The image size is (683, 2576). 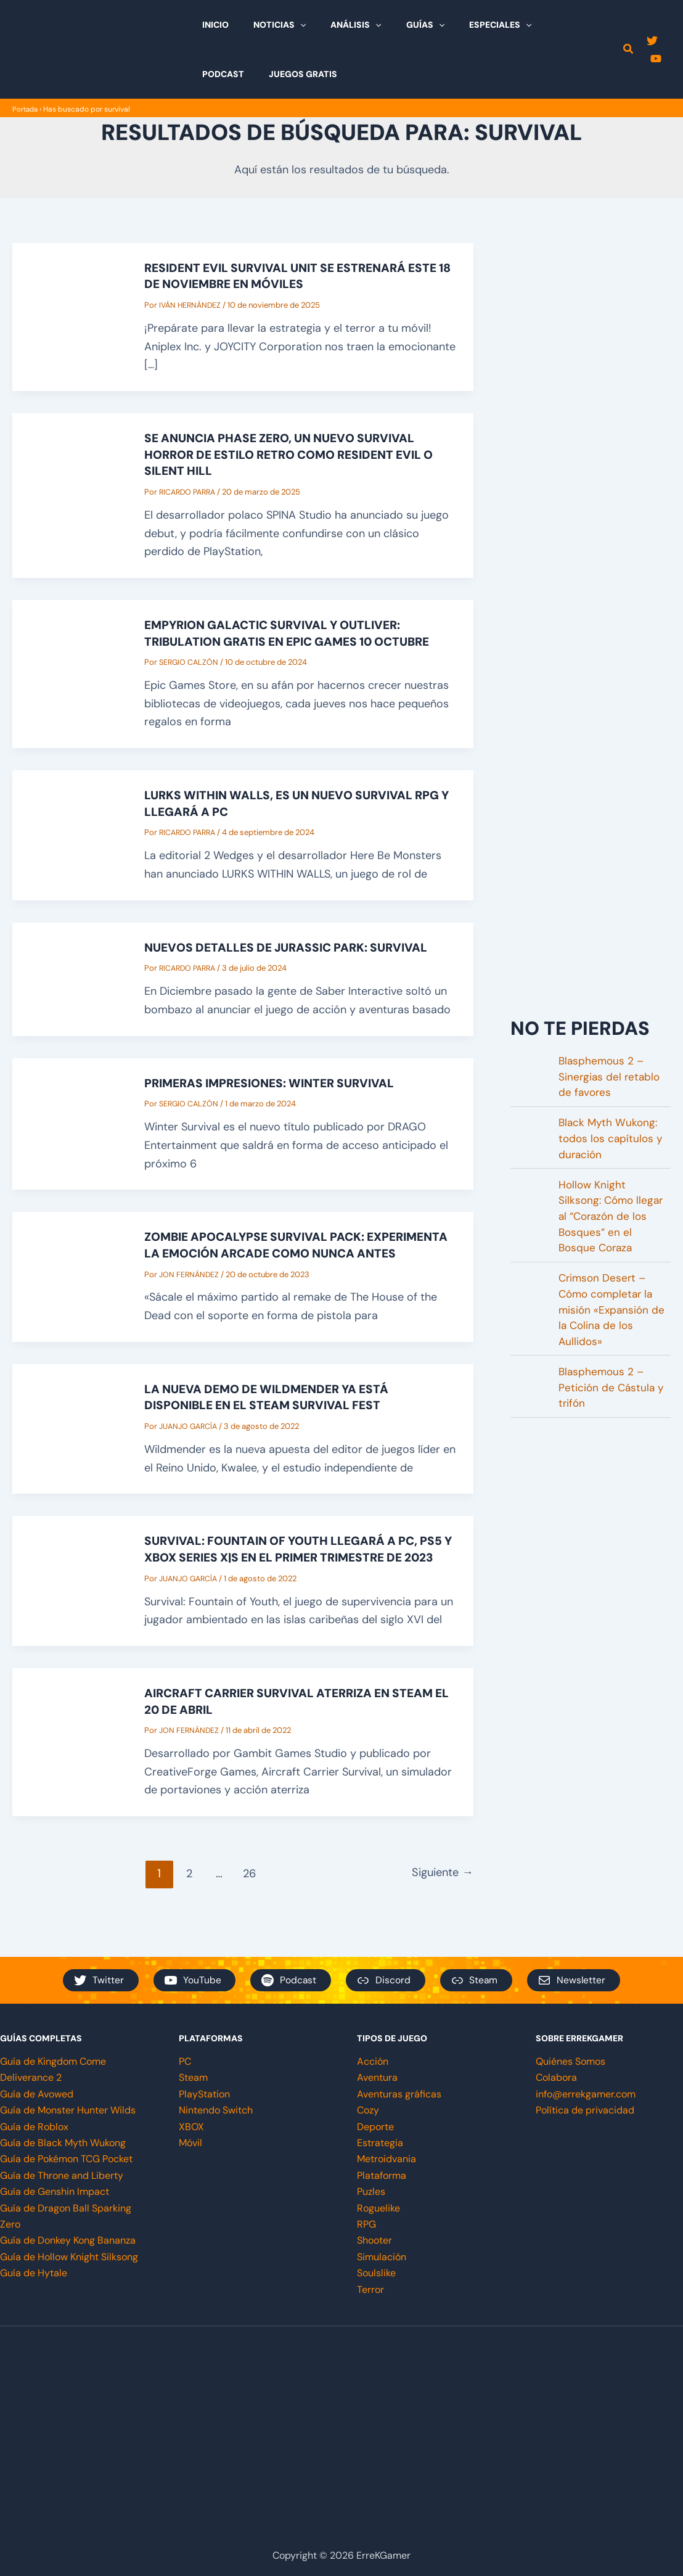 I want to click on XBOX, so click(x=191, y=2126).